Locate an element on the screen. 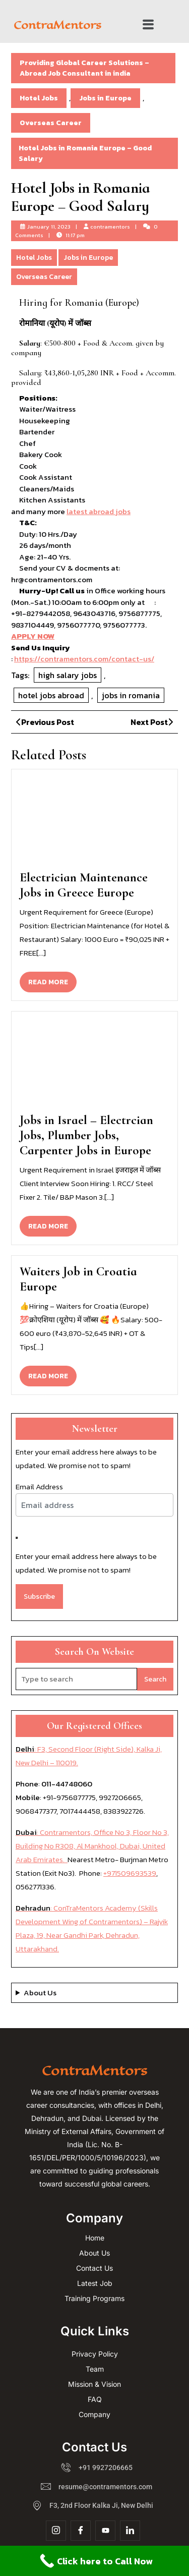 The image size is (189, 2576). READ MORE is located at coordinates (52, 979).